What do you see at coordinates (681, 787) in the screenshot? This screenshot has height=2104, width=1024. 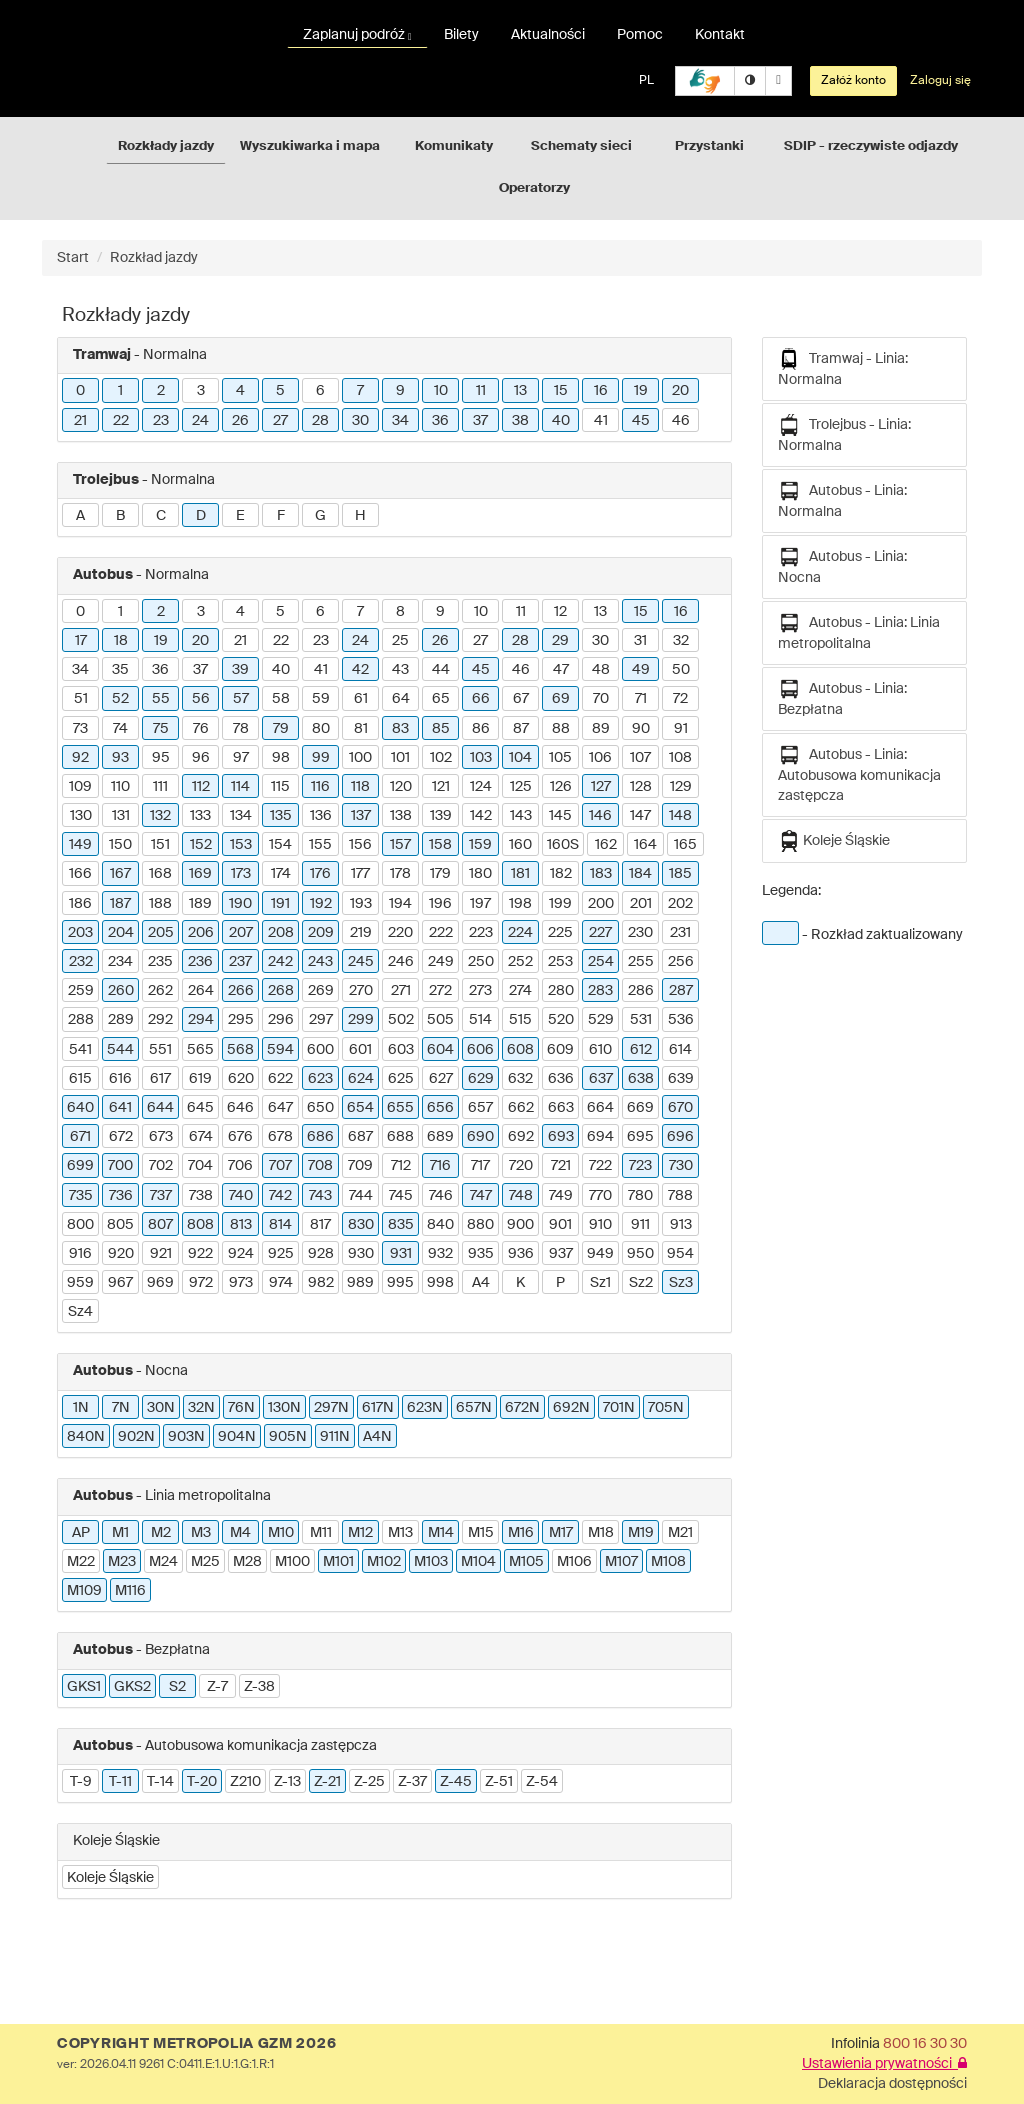 I see `129 [button]` at bounding box center [681, 787].